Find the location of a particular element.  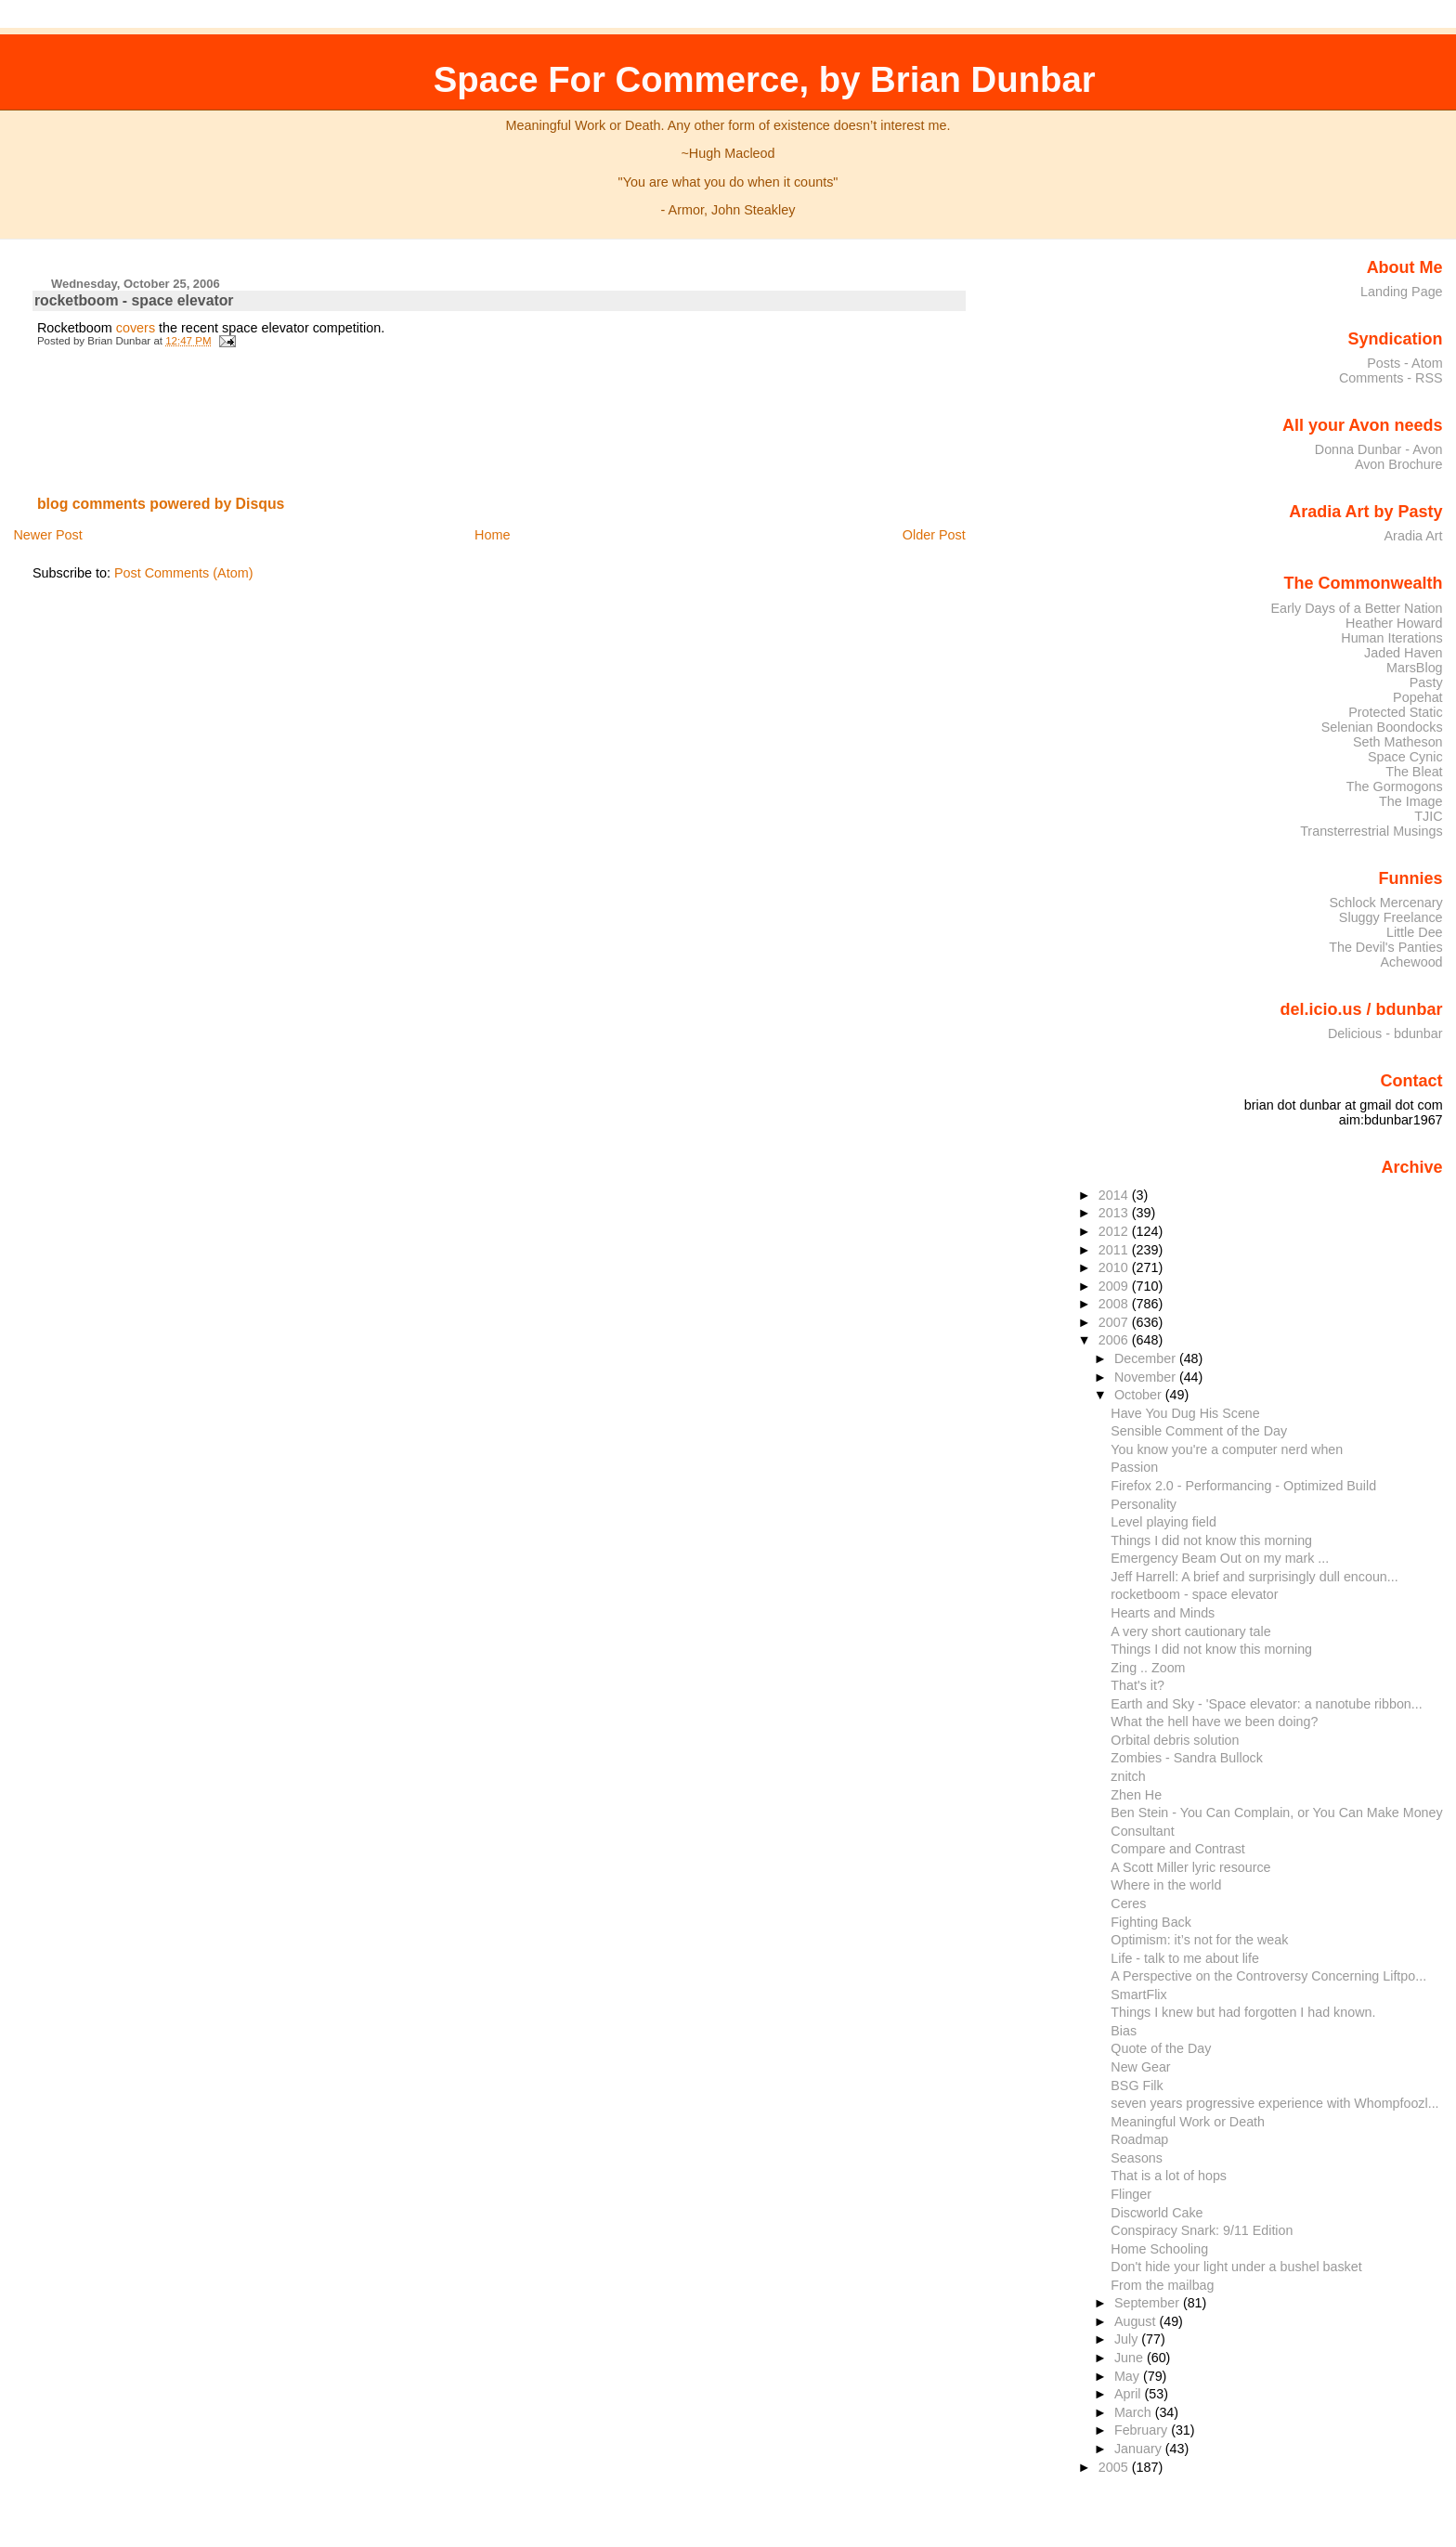

seven years progressive experience with Whompfoozl... is located at coordinates (1274, 2103).